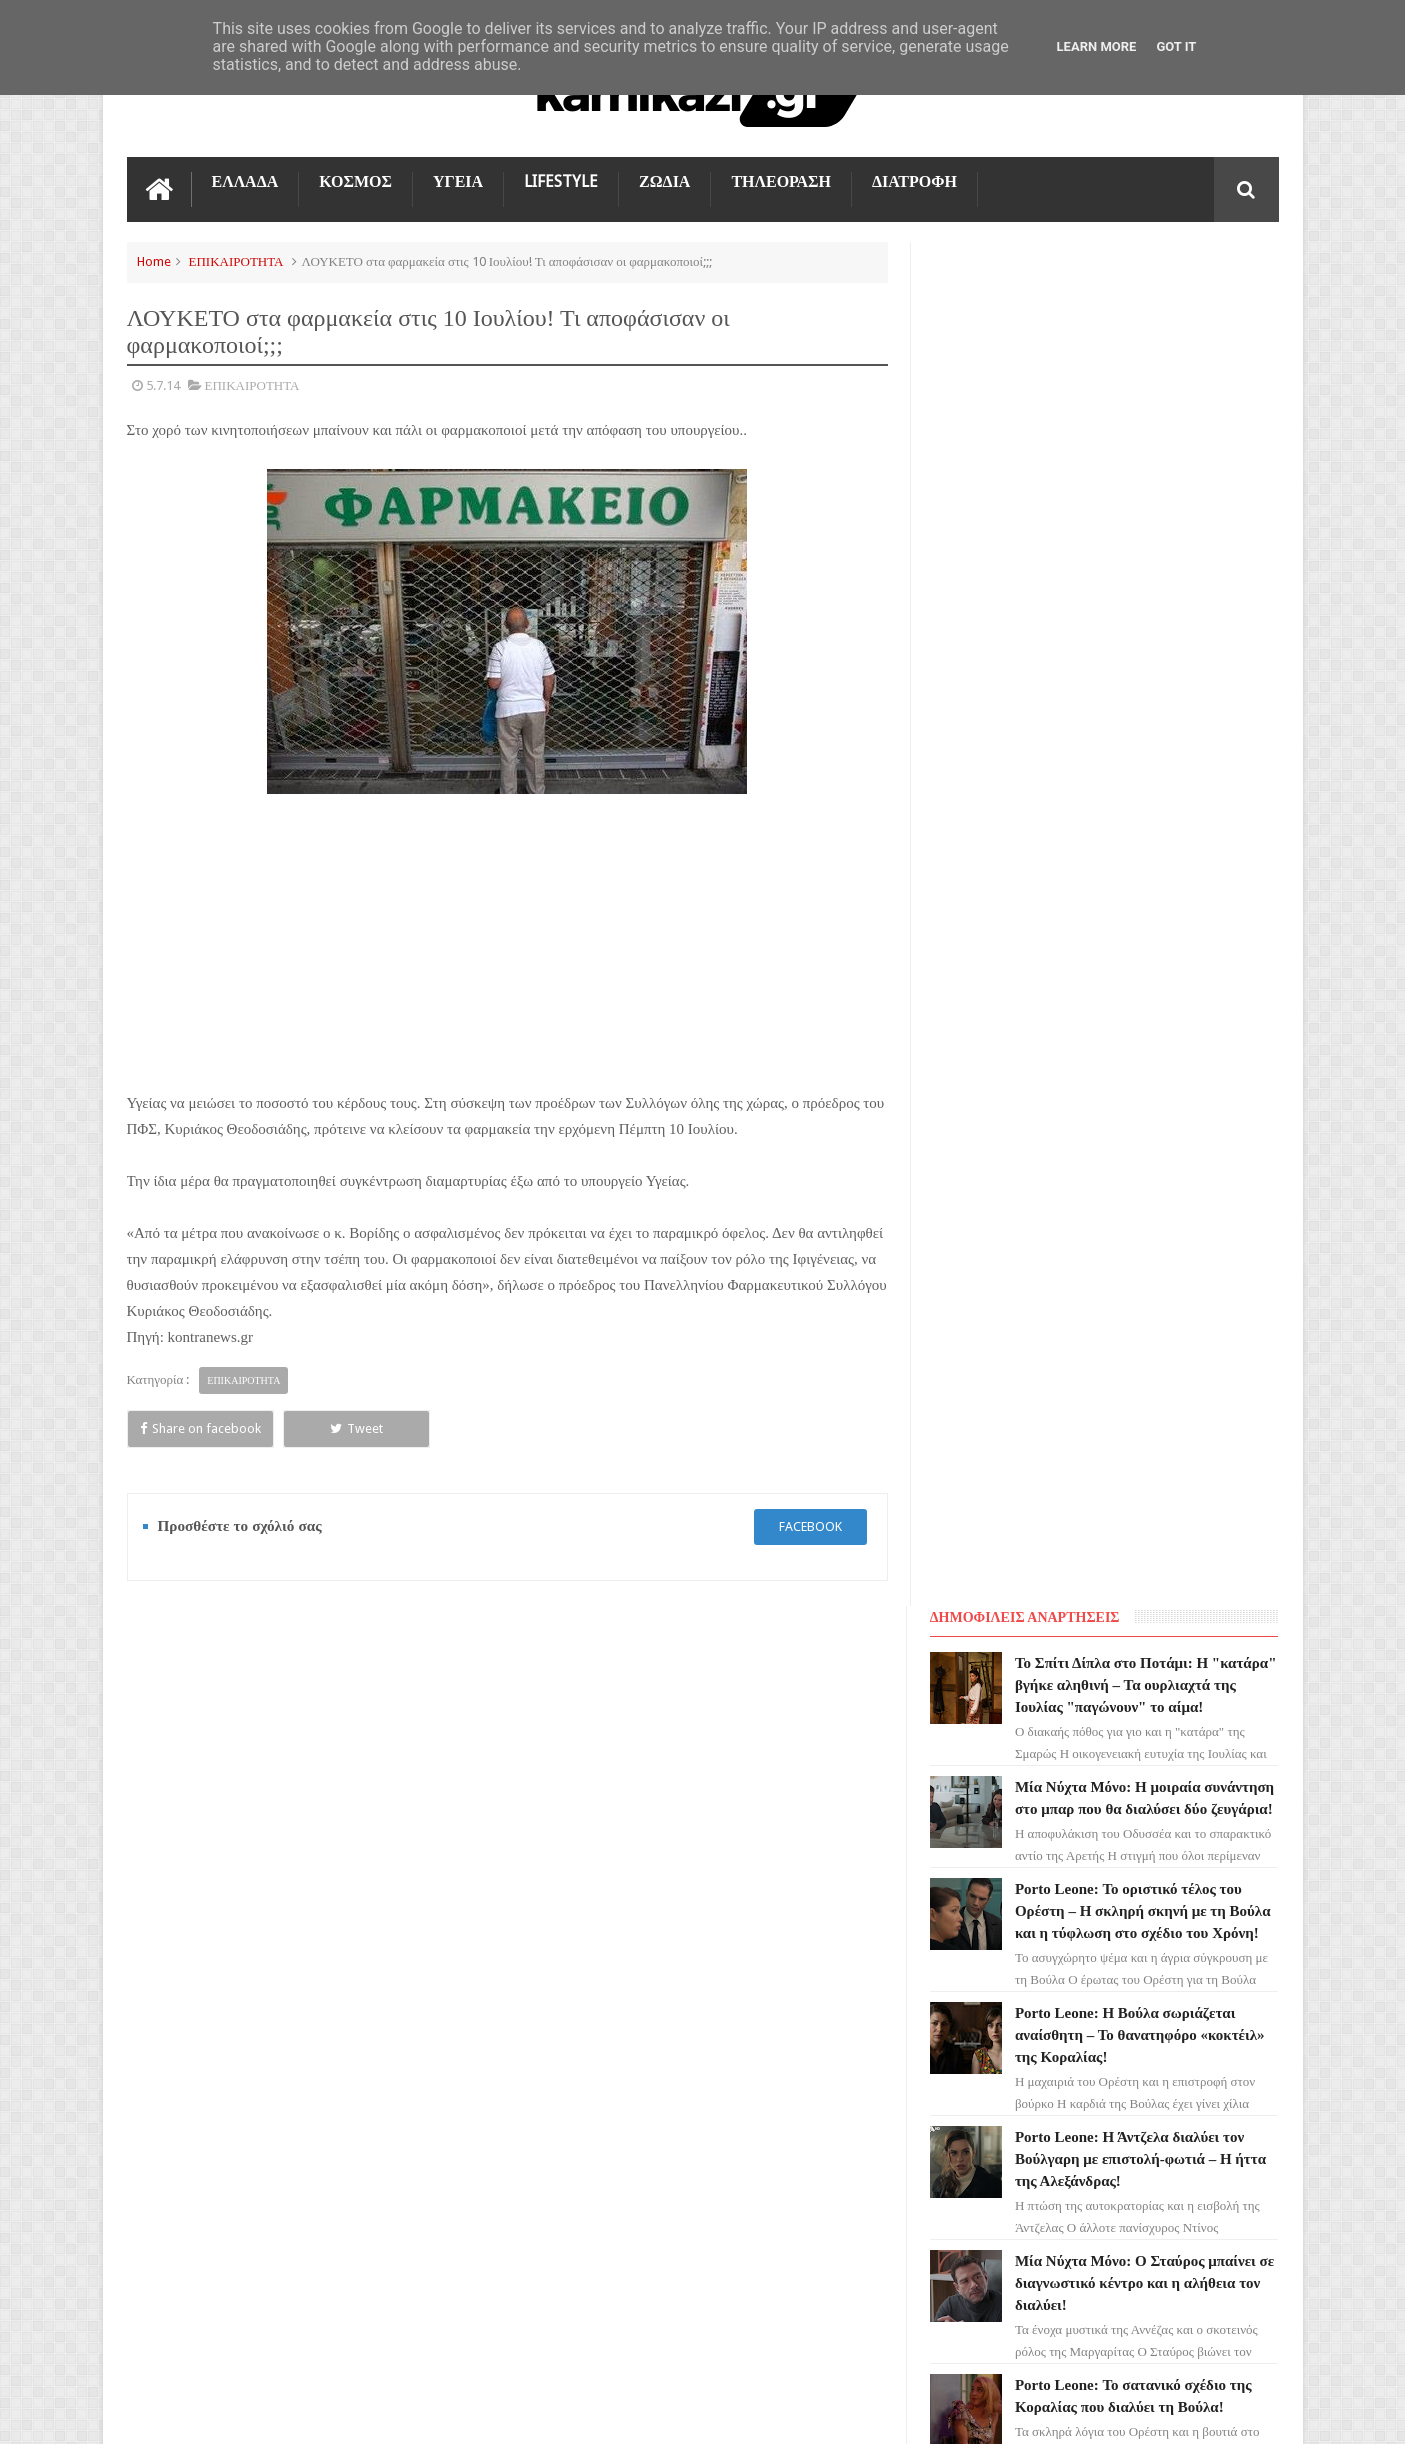 The height and width of the screenshot is (2444, 1405). I want to click on Learn More, so click(1097, 46).